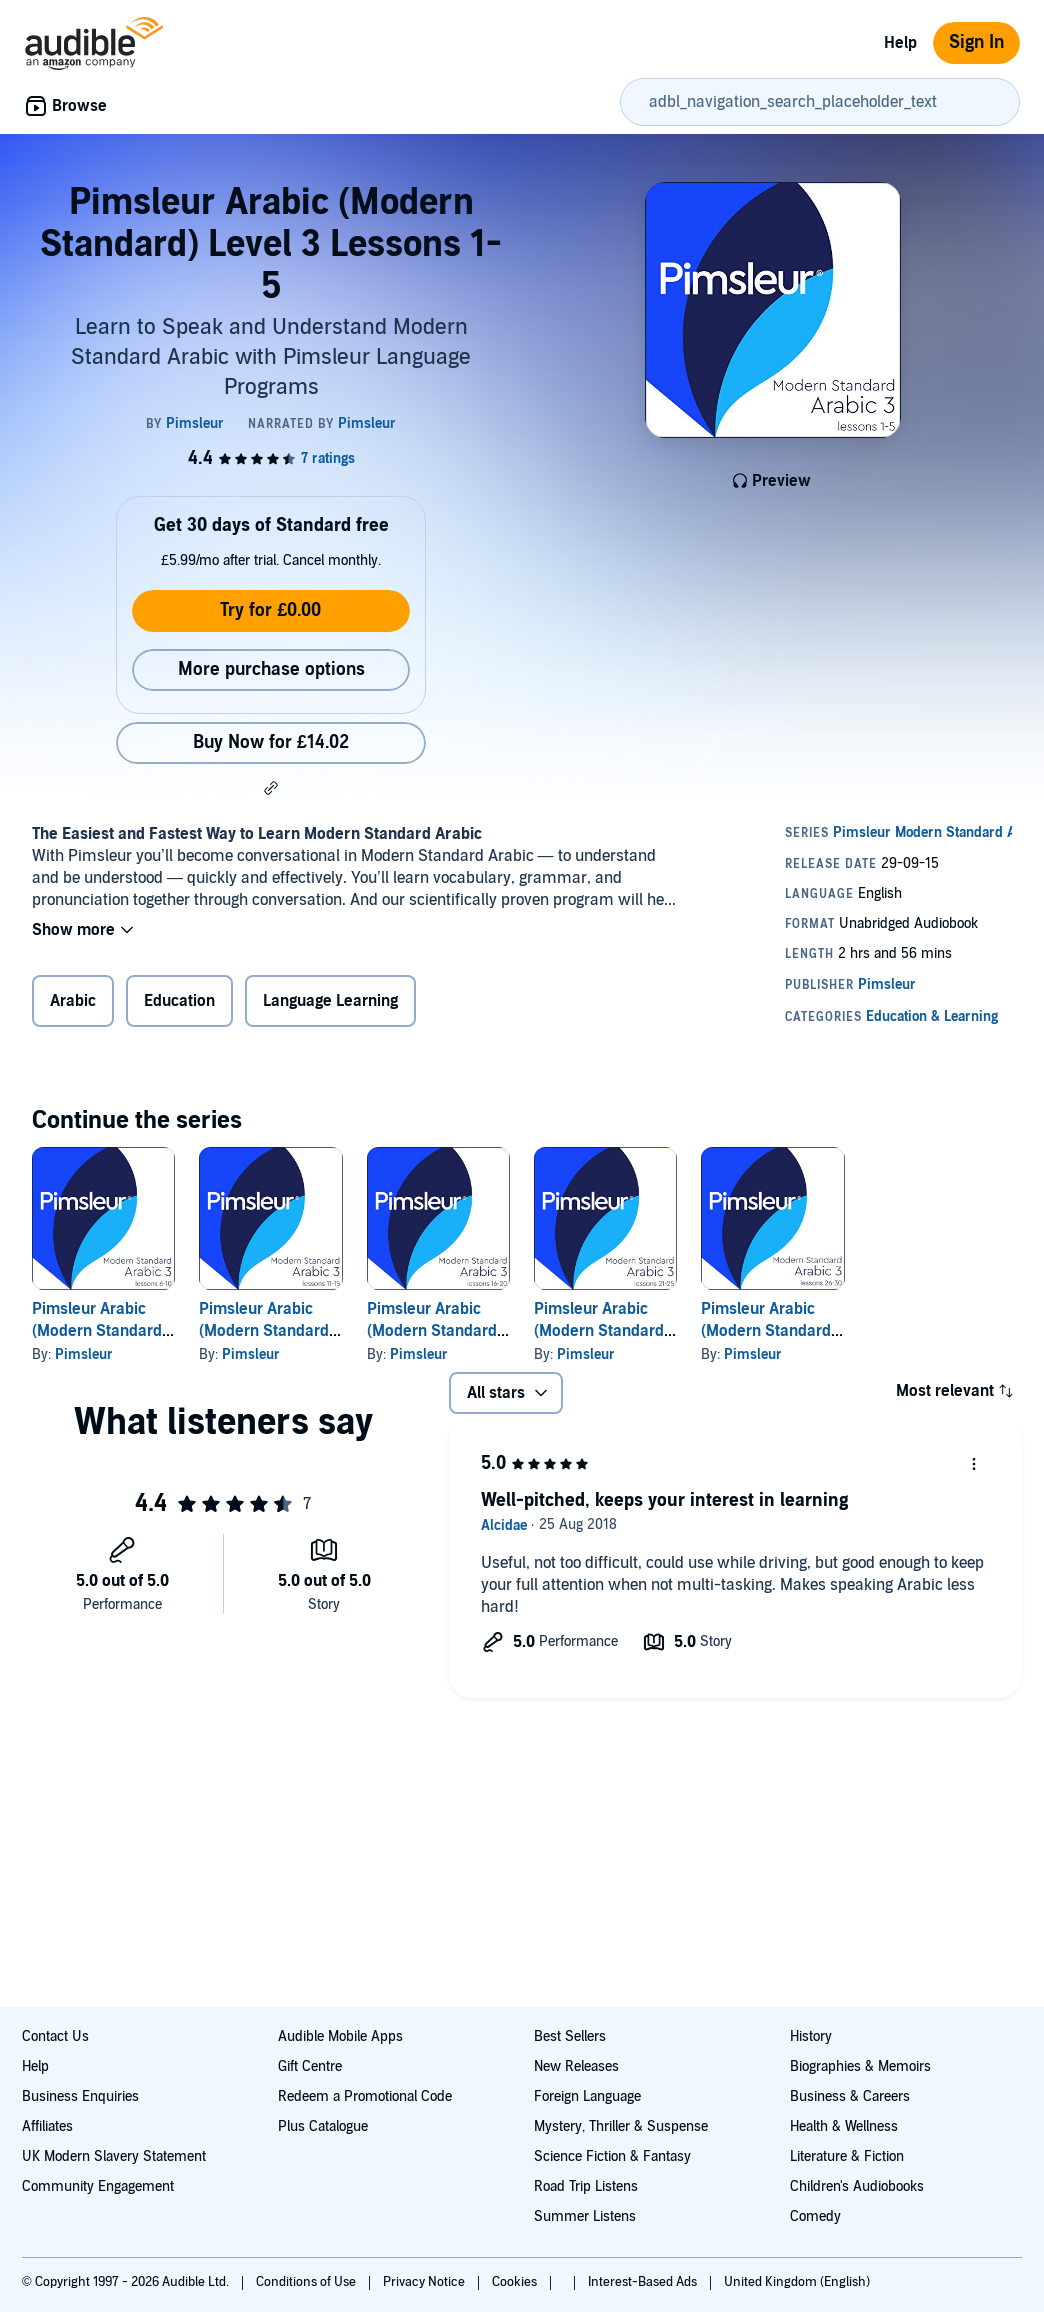  I want to click on Biographies & Memoirs, so click(860, 2066).